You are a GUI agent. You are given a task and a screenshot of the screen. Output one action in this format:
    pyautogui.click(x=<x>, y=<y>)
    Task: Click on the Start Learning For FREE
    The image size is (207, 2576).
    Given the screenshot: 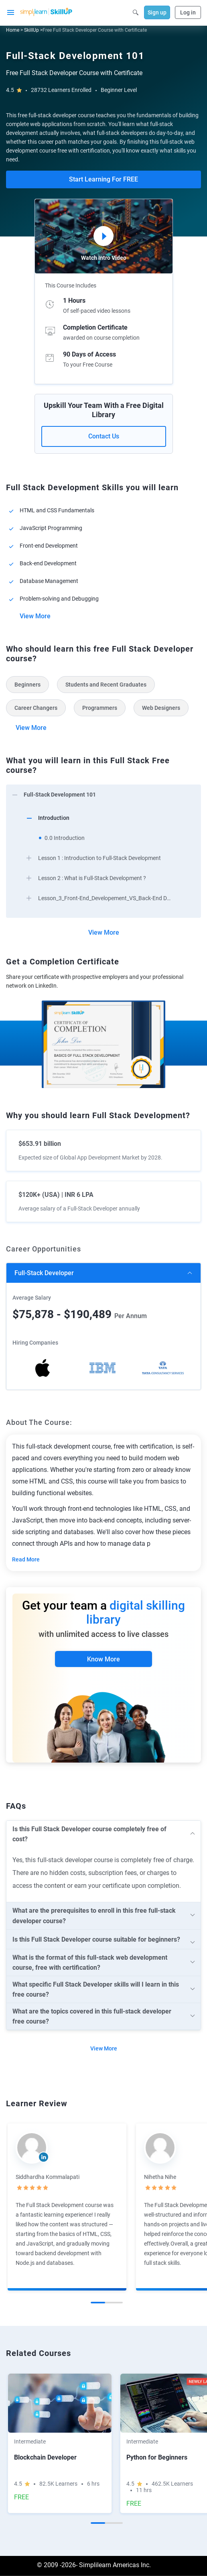 What is the action you would take?
    pyautogui.click(x=103, y=179)
    